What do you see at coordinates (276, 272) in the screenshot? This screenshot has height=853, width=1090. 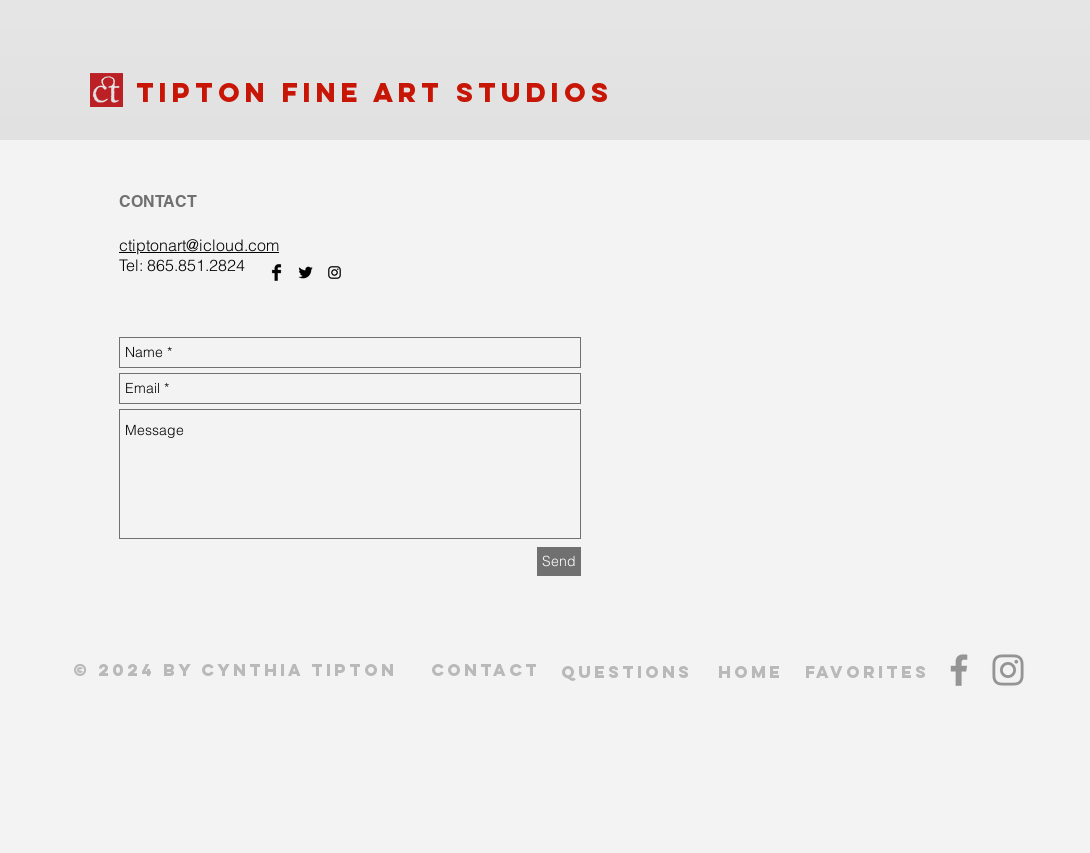 I see `[Facebook Basic Black]` at bounding box center [276, 272].